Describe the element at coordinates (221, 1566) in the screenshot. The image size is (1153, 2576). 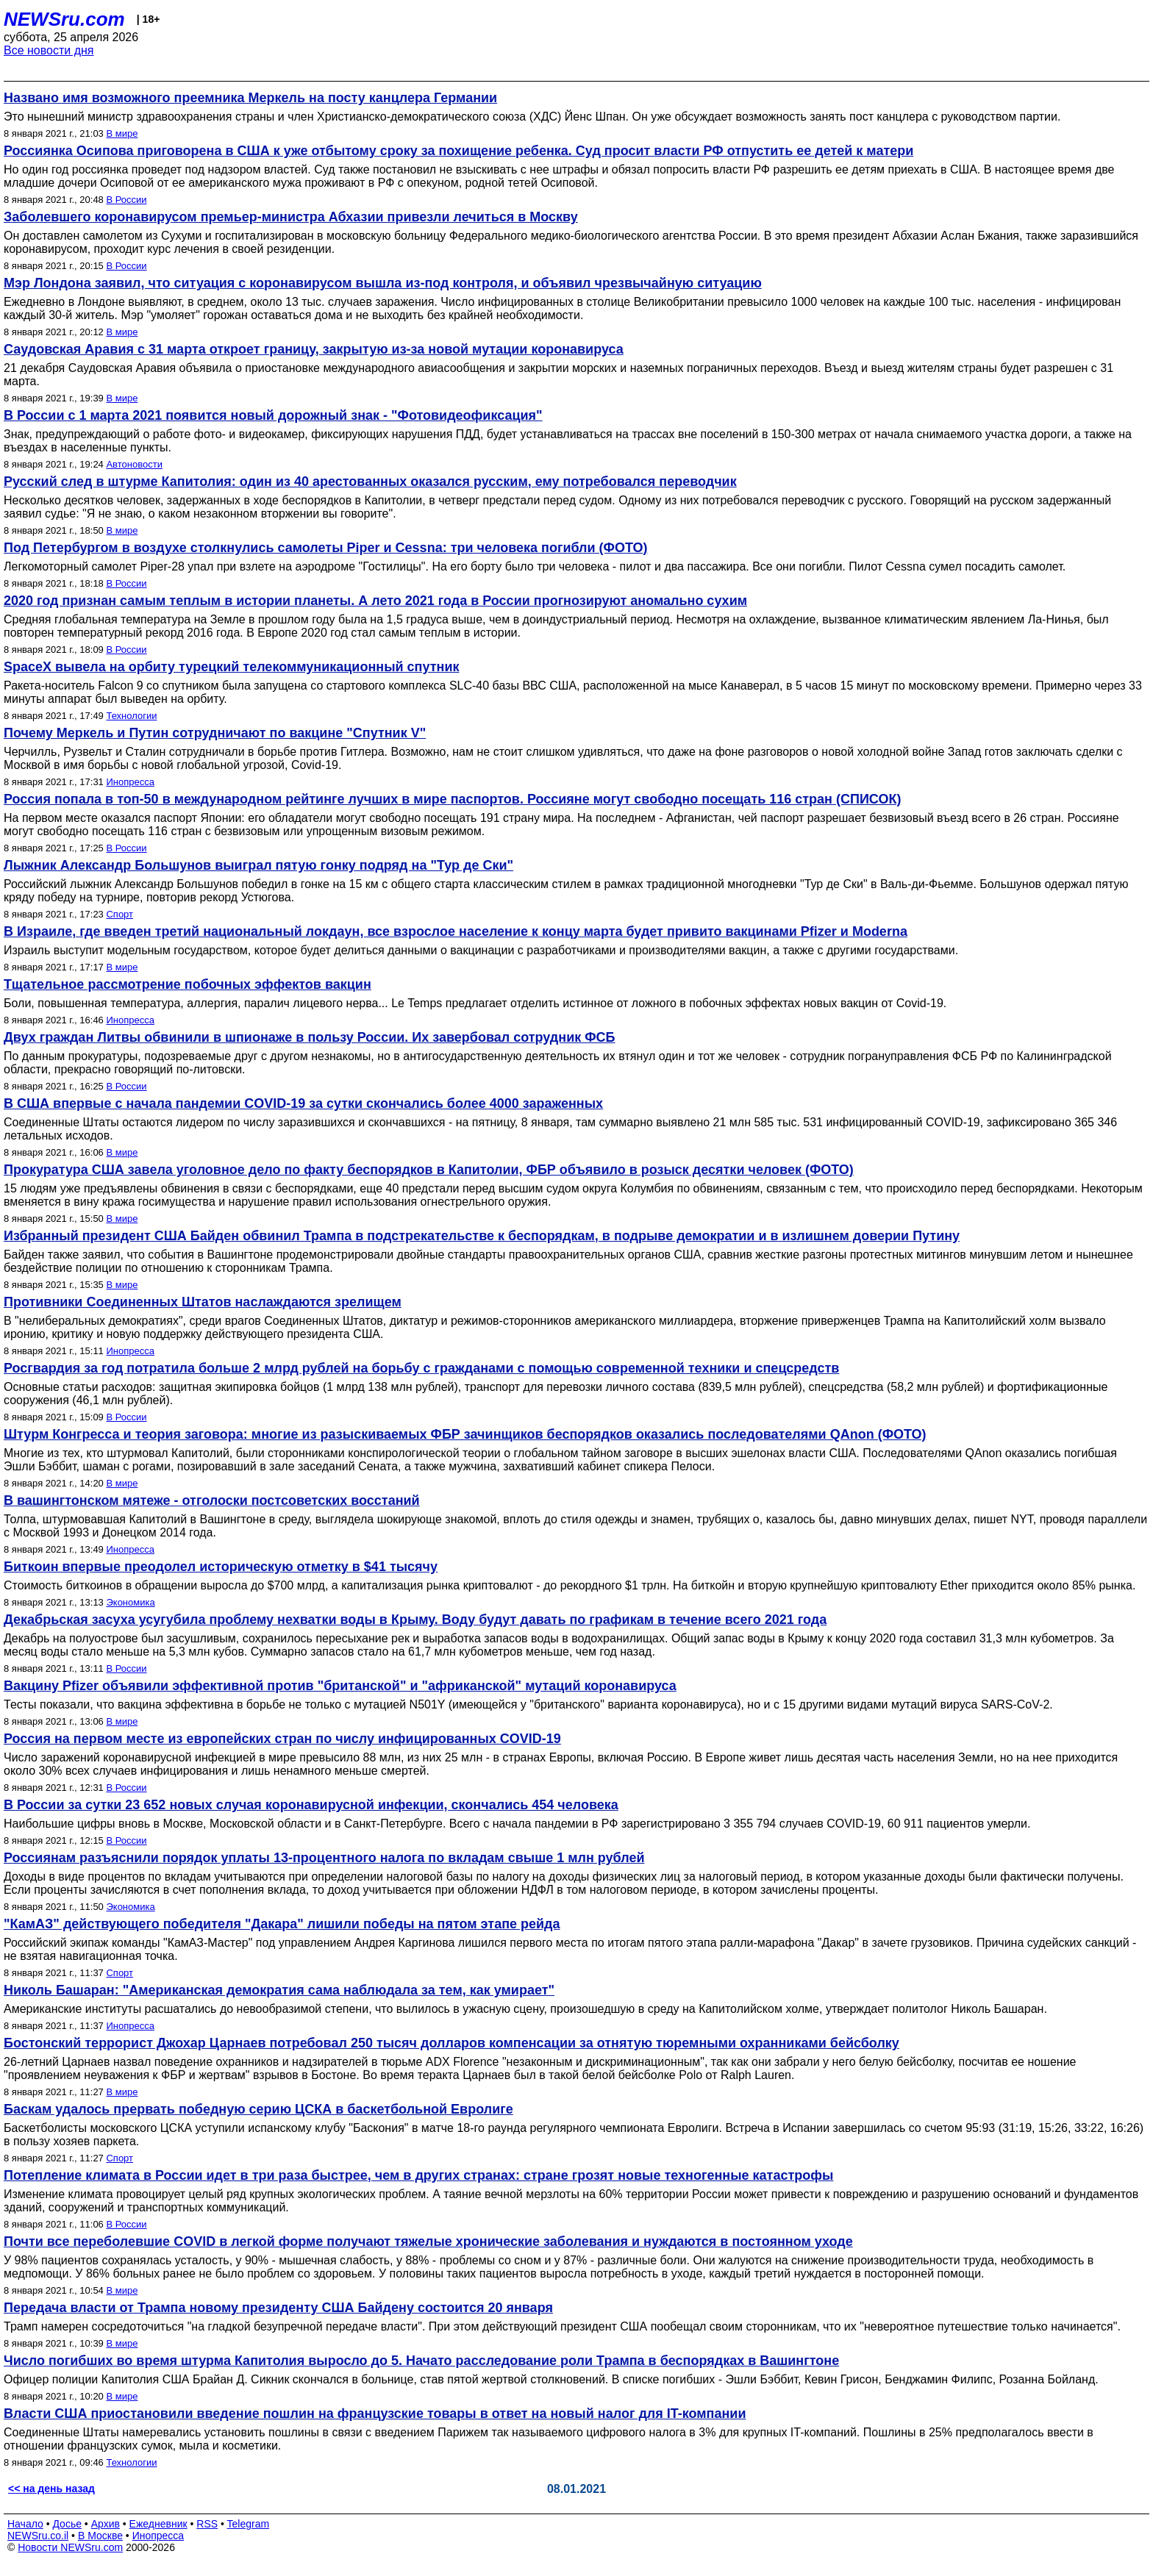
I see `Биткоин впервые преодолел историческую отметку в $41 тысячу` at that location.